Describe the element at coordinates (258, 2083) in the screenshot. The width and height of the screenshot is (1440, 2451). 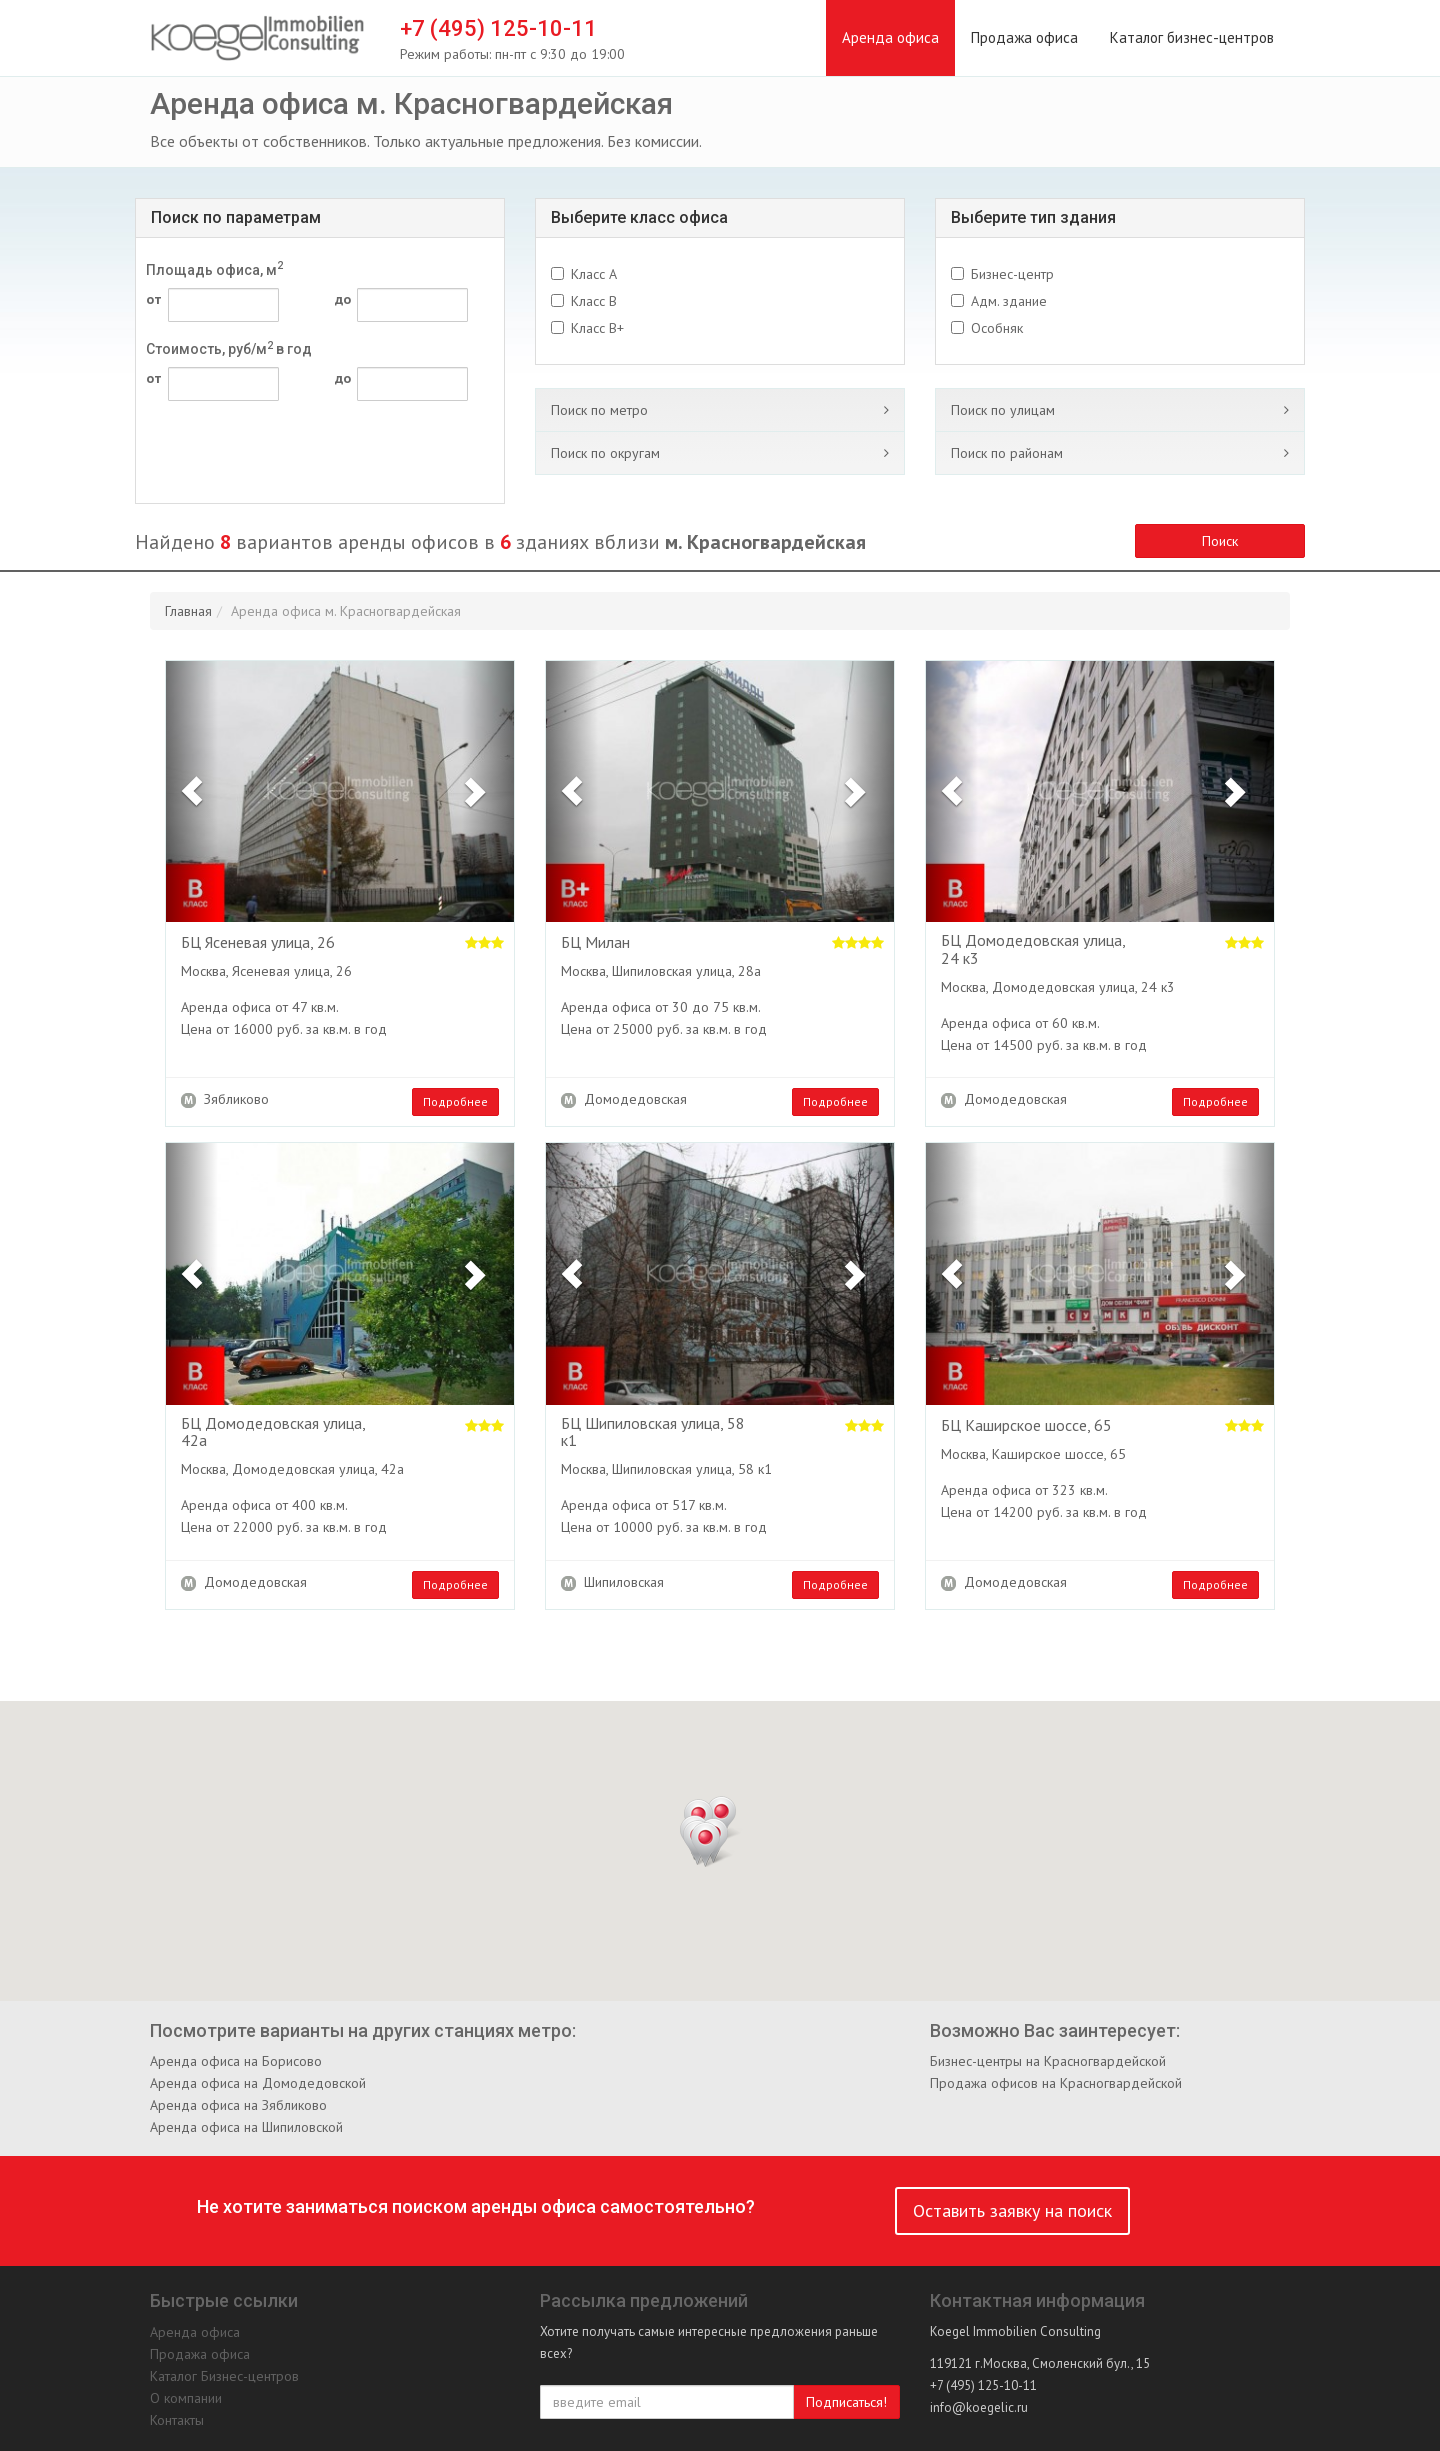
I see `Аренда офиса на Домодедовской` at that location.